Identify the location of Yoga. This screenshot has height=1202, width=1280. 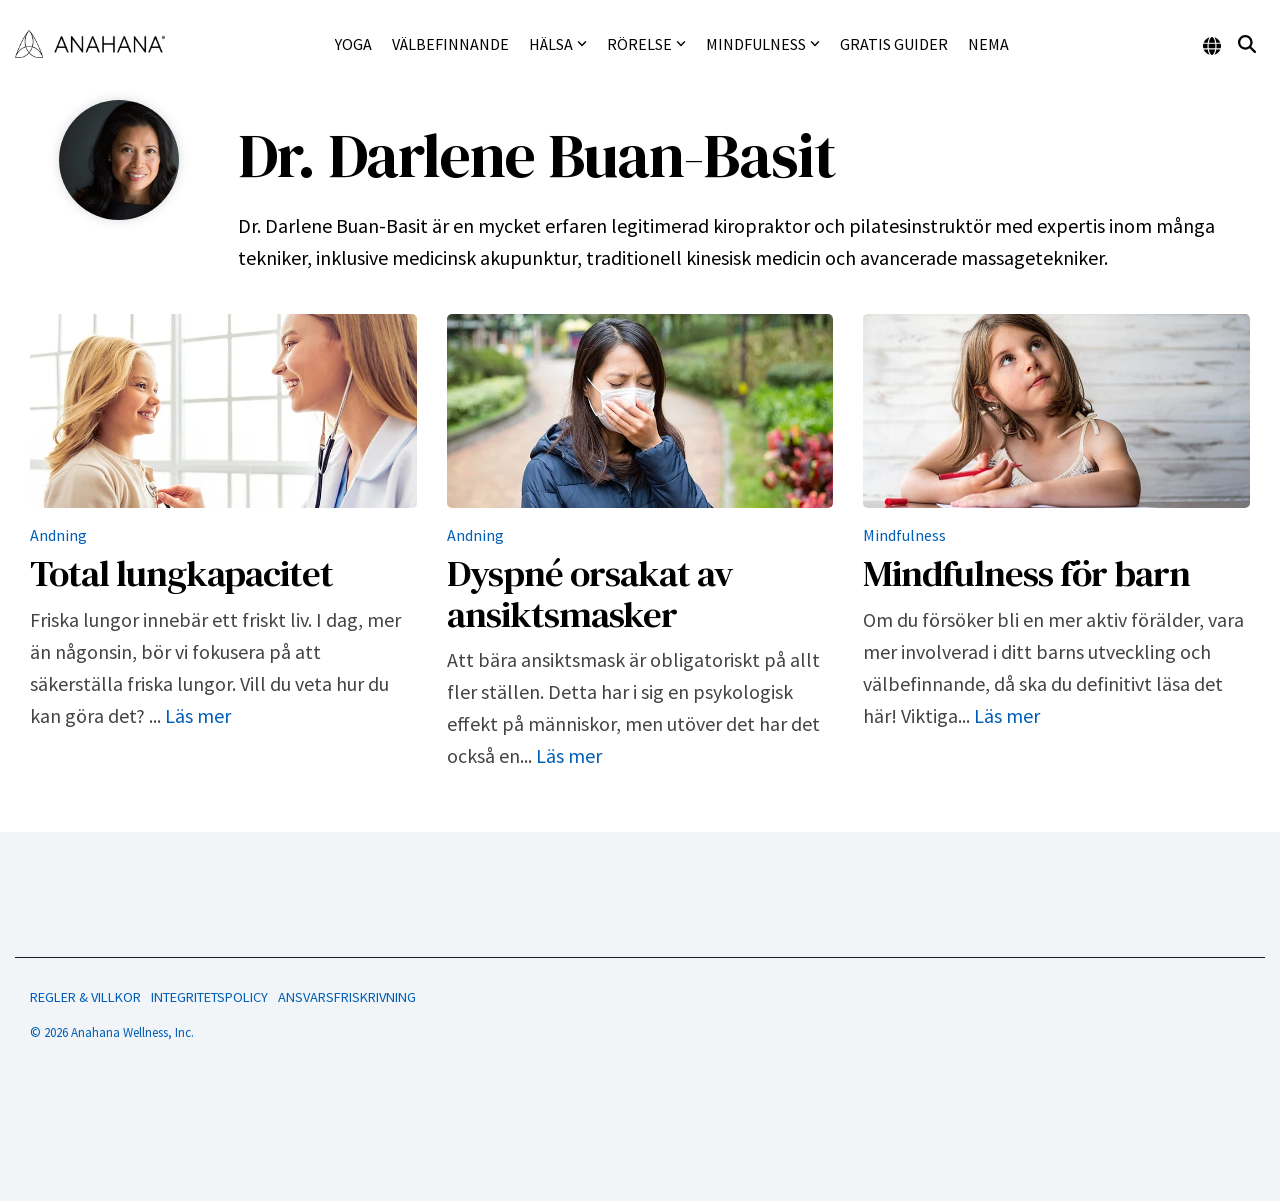
(353, 44).